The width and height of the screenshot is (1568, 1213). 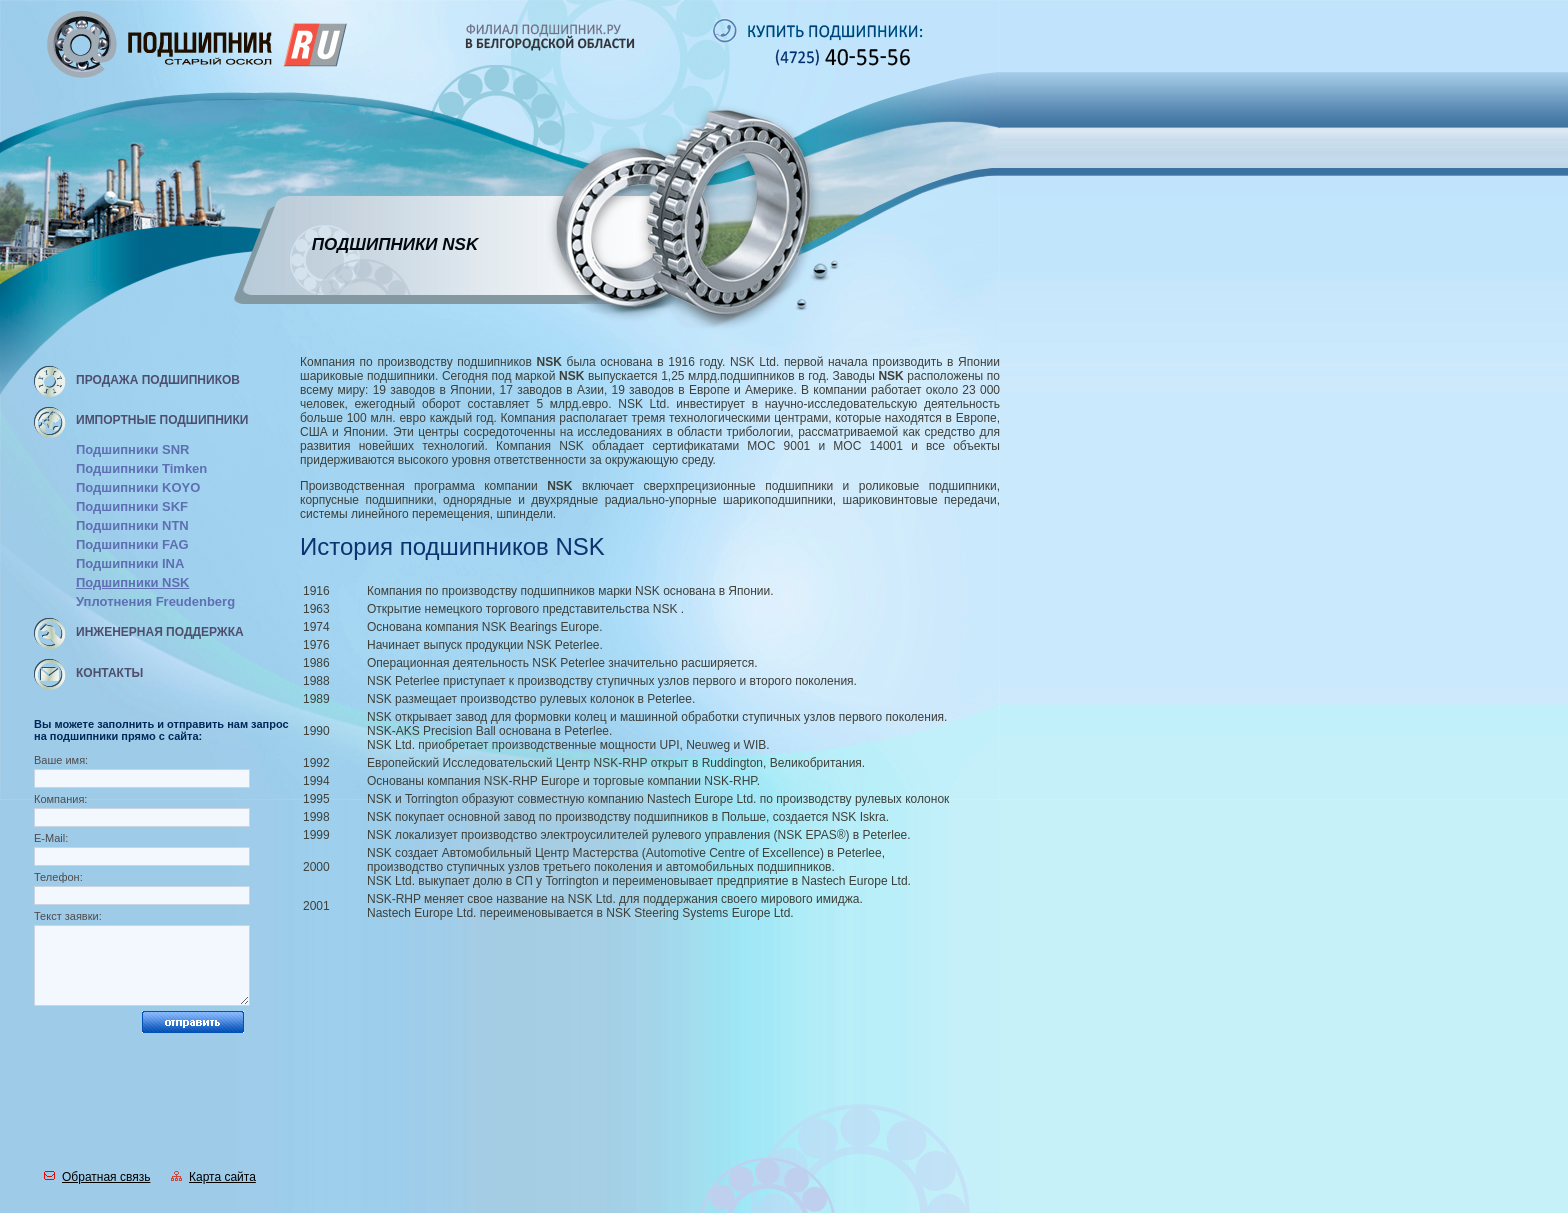 I want to click on Подшипники SNR, so click(x=132, y=449).